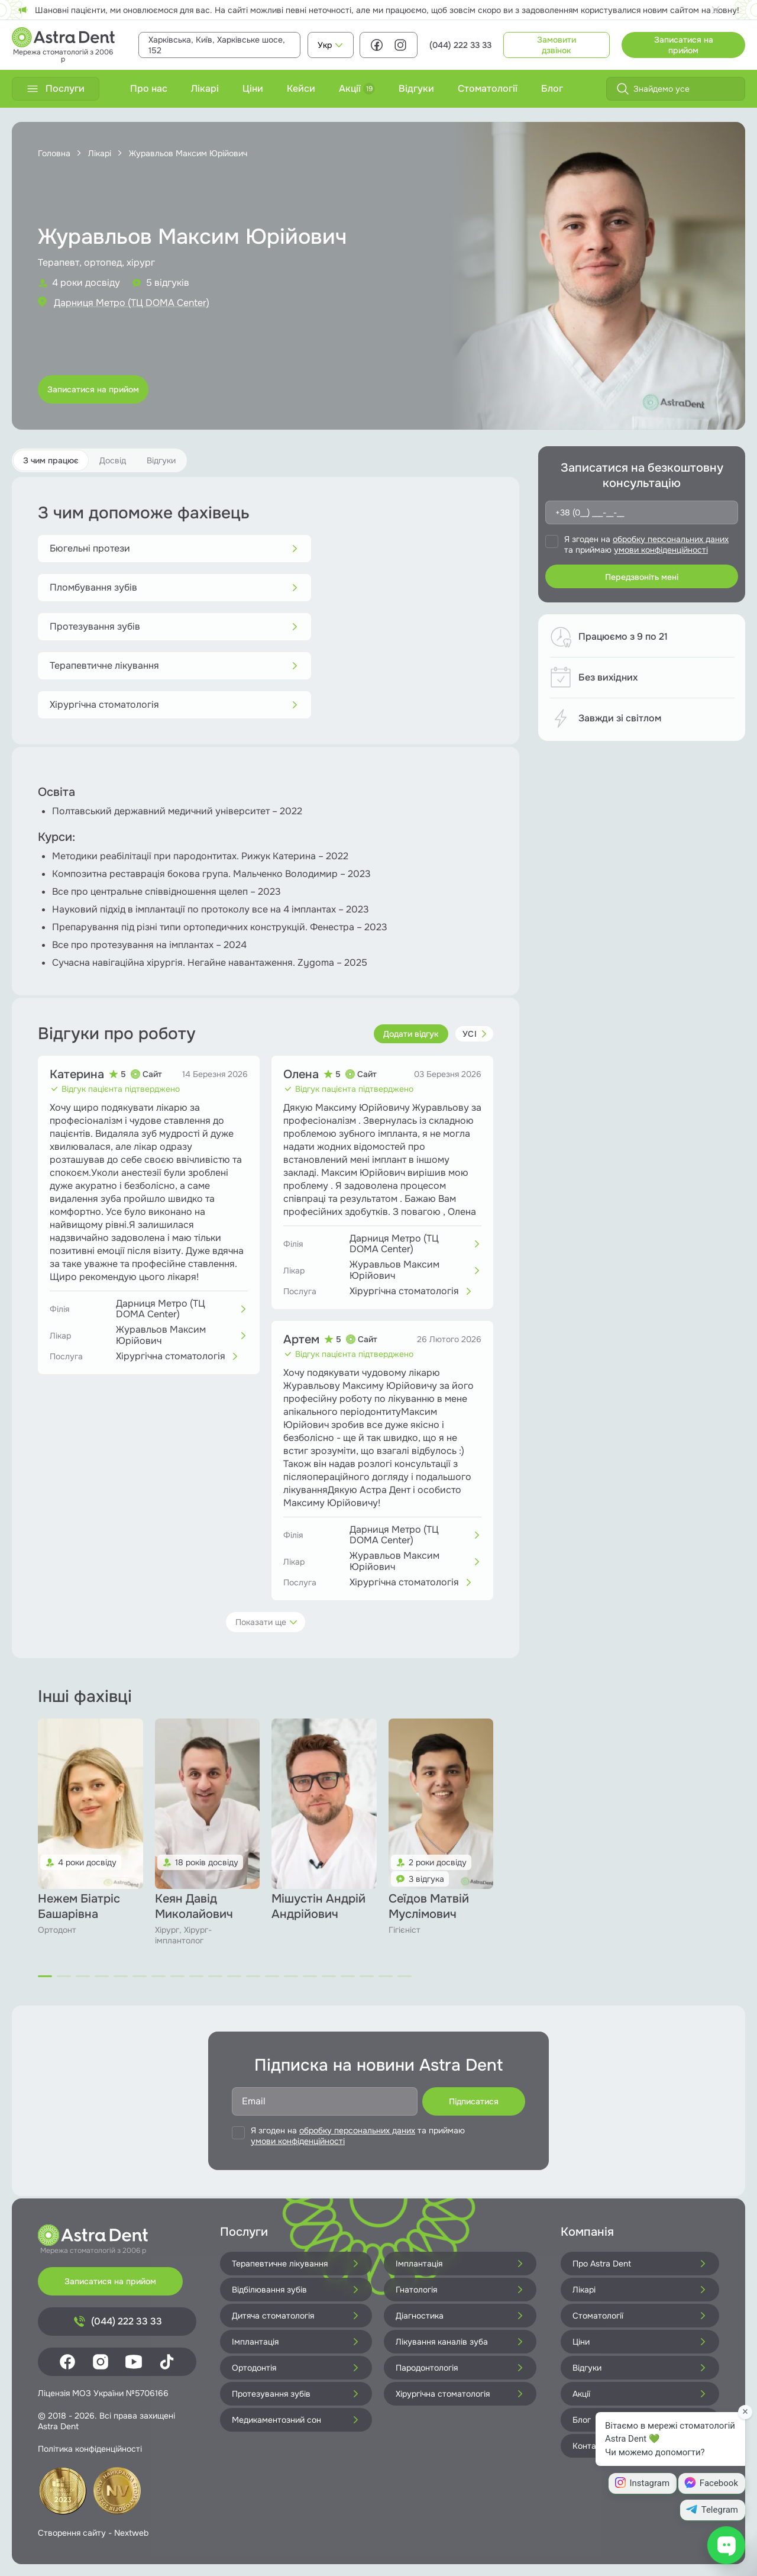 The height and width of the screenshot is (2576, 757). Describe the element at coordinates (460, 2289) in the screenshot. I see `Гнатологія` at that location.